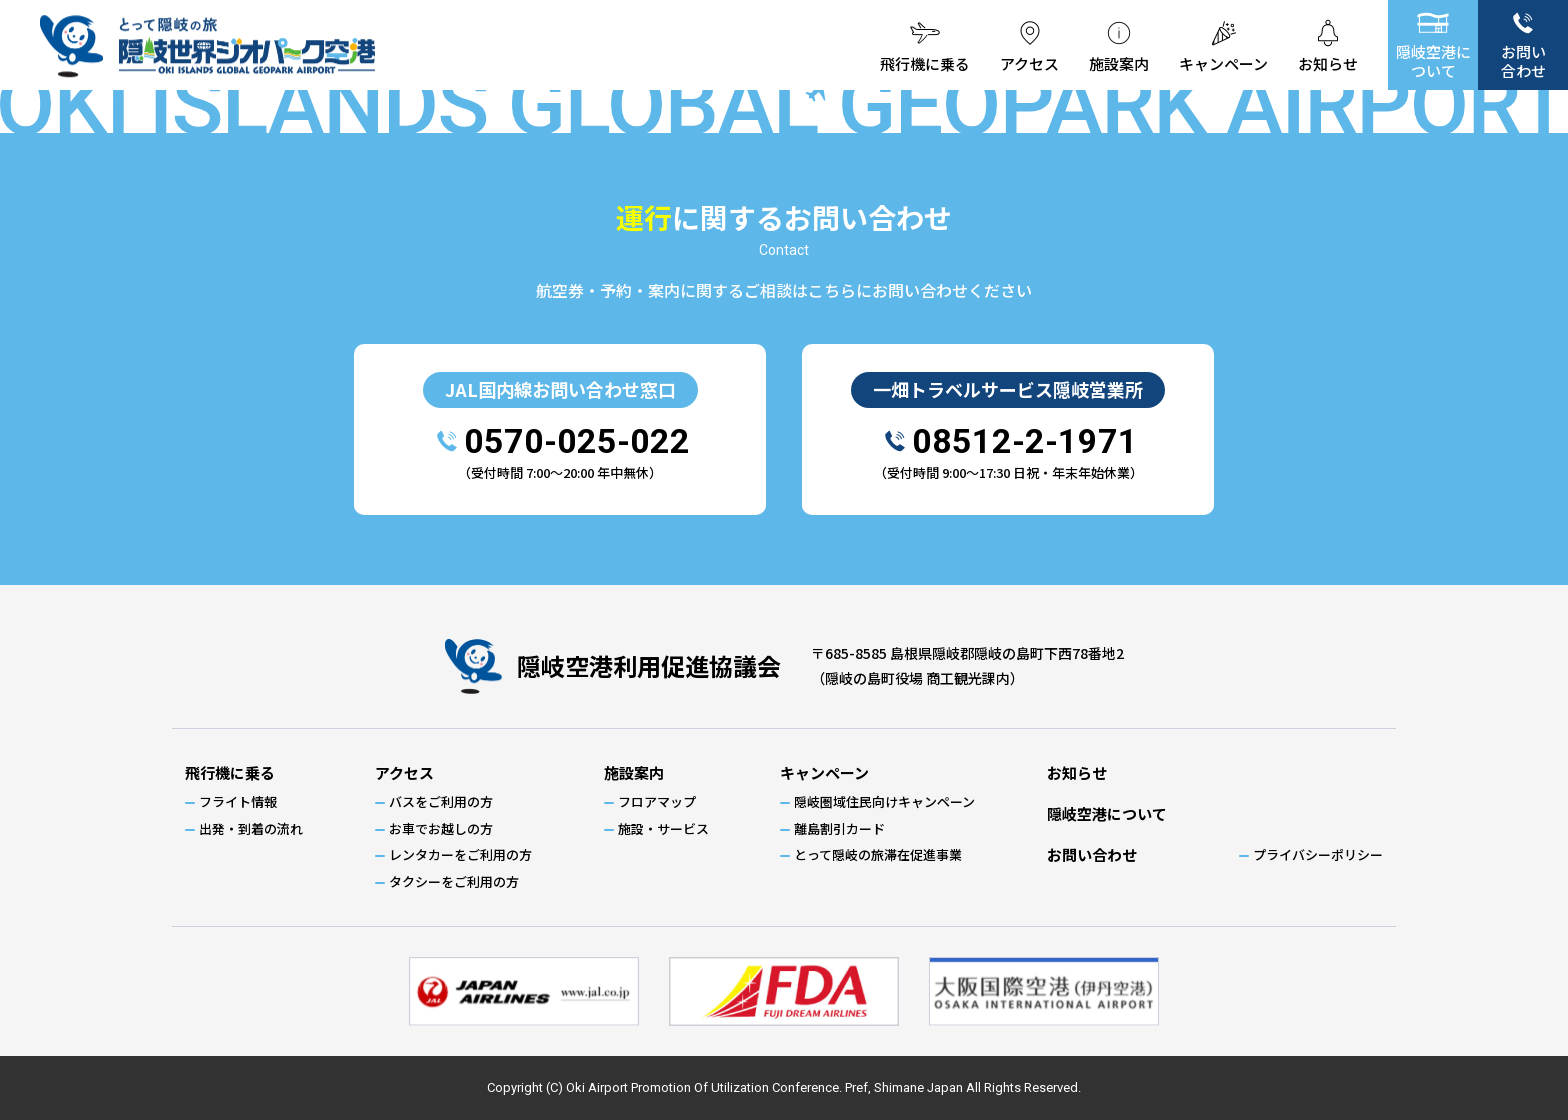 This screenshot has height=1120, width=1568. I want to click on プライバシーポリシー, so click(1318, 854).